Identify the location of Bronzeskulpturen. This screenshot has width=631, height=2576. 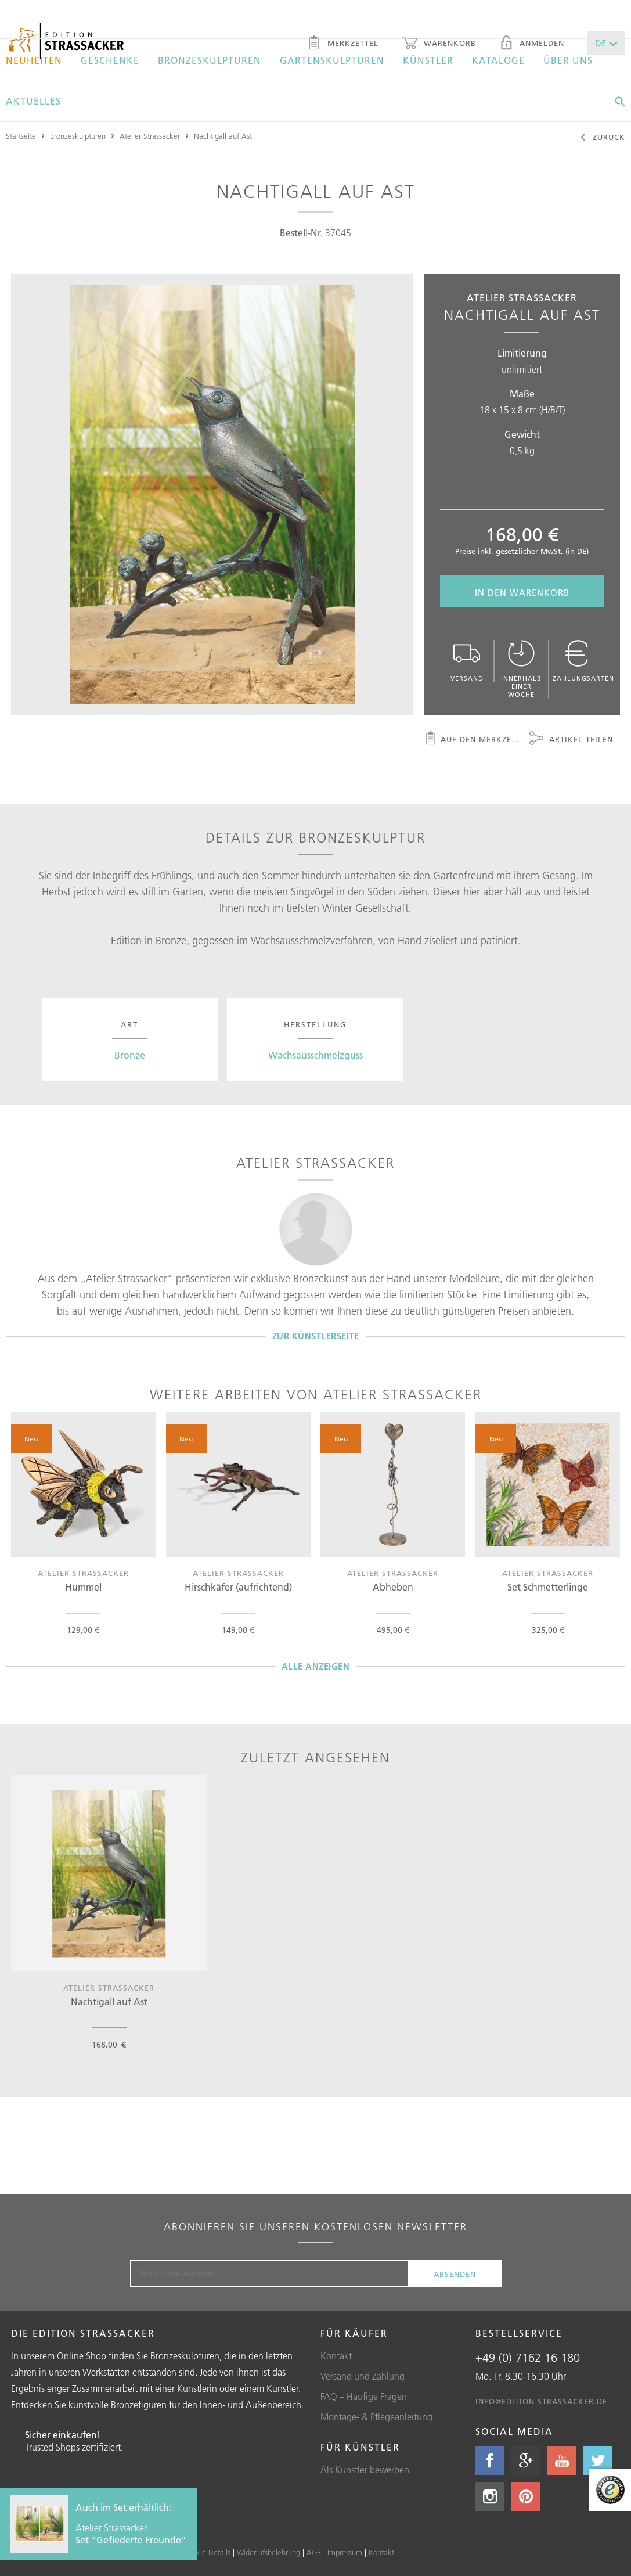
(209, 60).